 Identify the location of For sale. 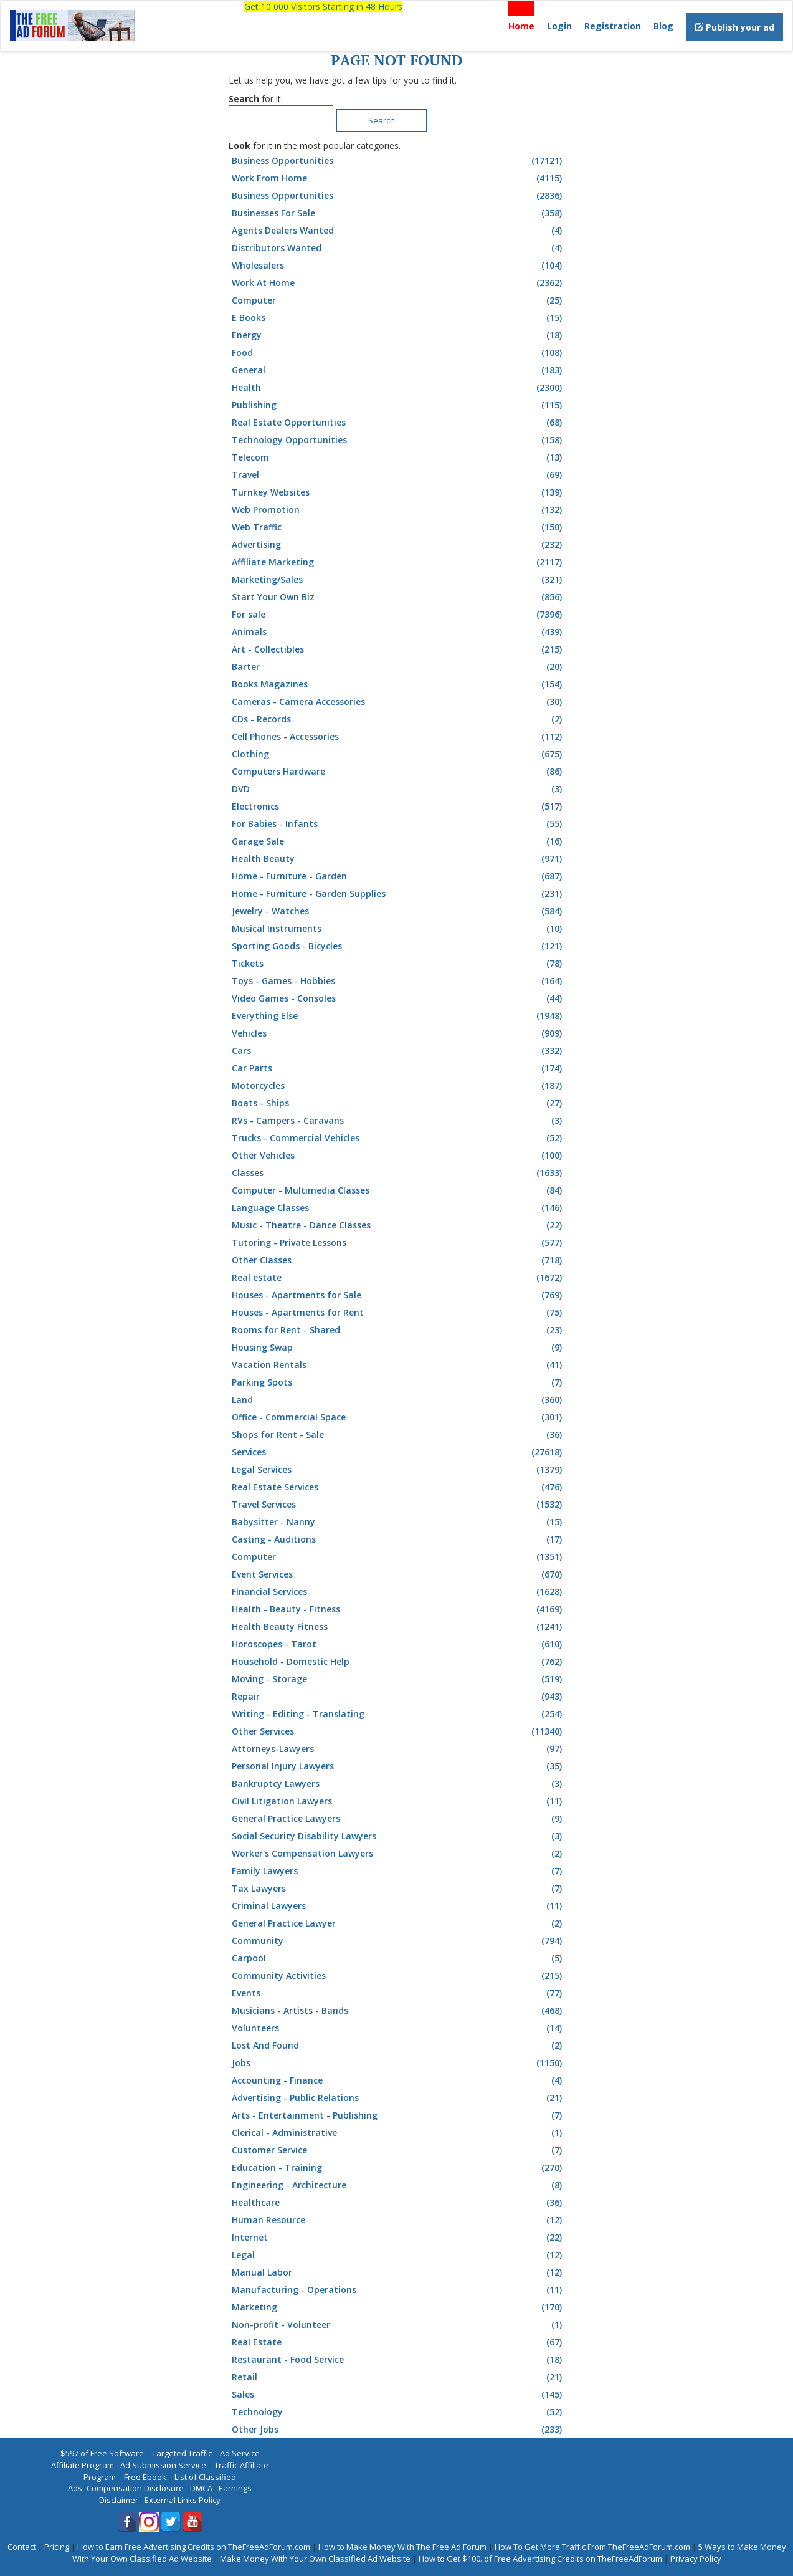
(398, 614).